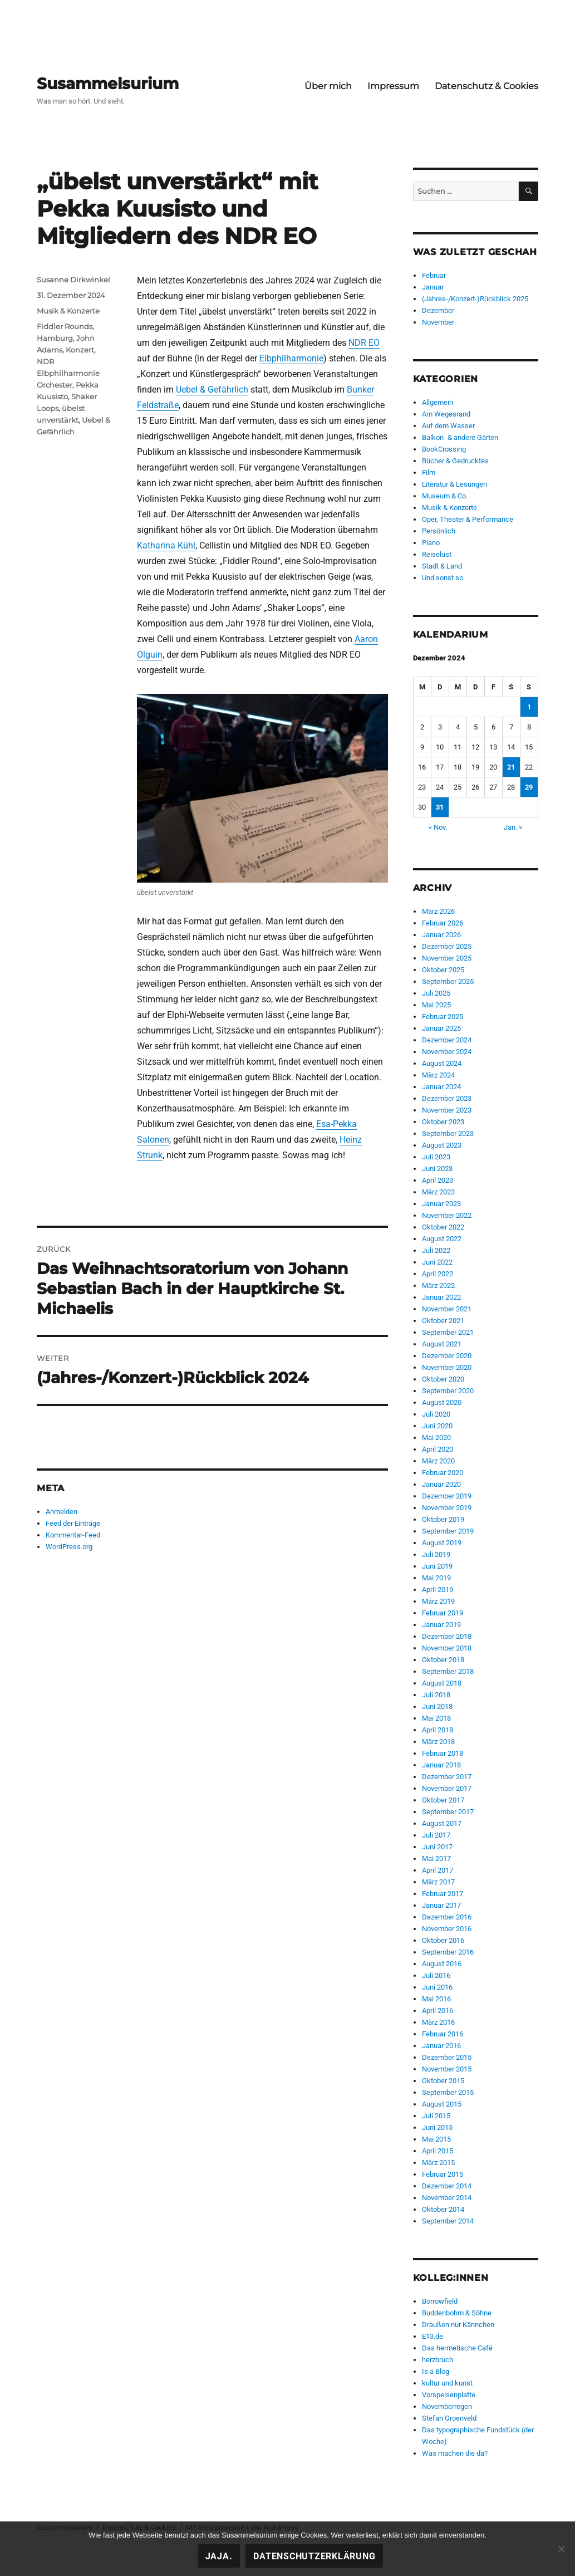 Image resolution: width=575 pixels, height=2576 pixels. Describe the element at coordinates (441, 1145) in the screenshot. I see `August 2023` at that location.